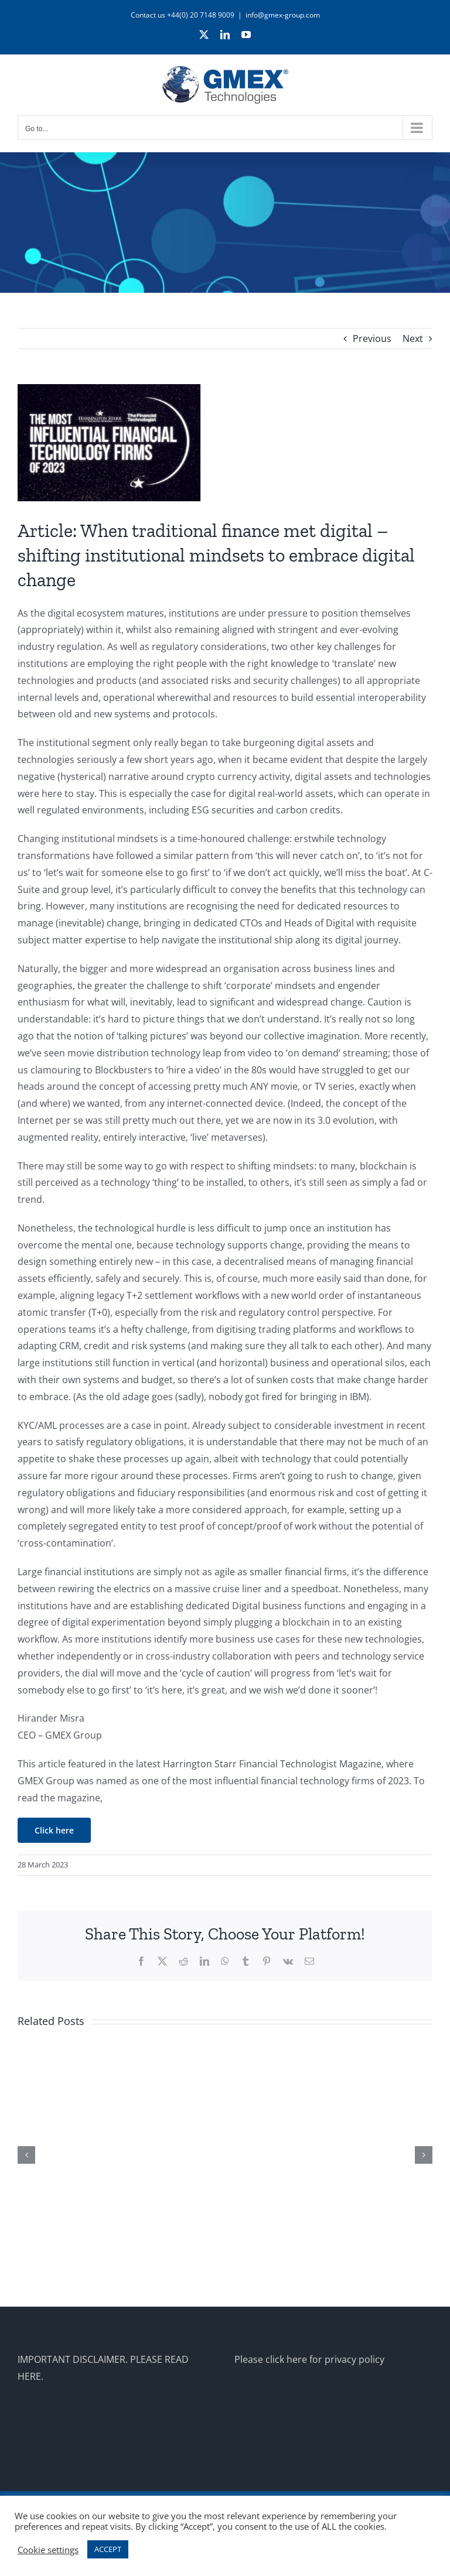  What do you see at coordinates (48, 2549) in the screenshot?
I see `Cookie settings [button]` at bounding box center [48, 2549].